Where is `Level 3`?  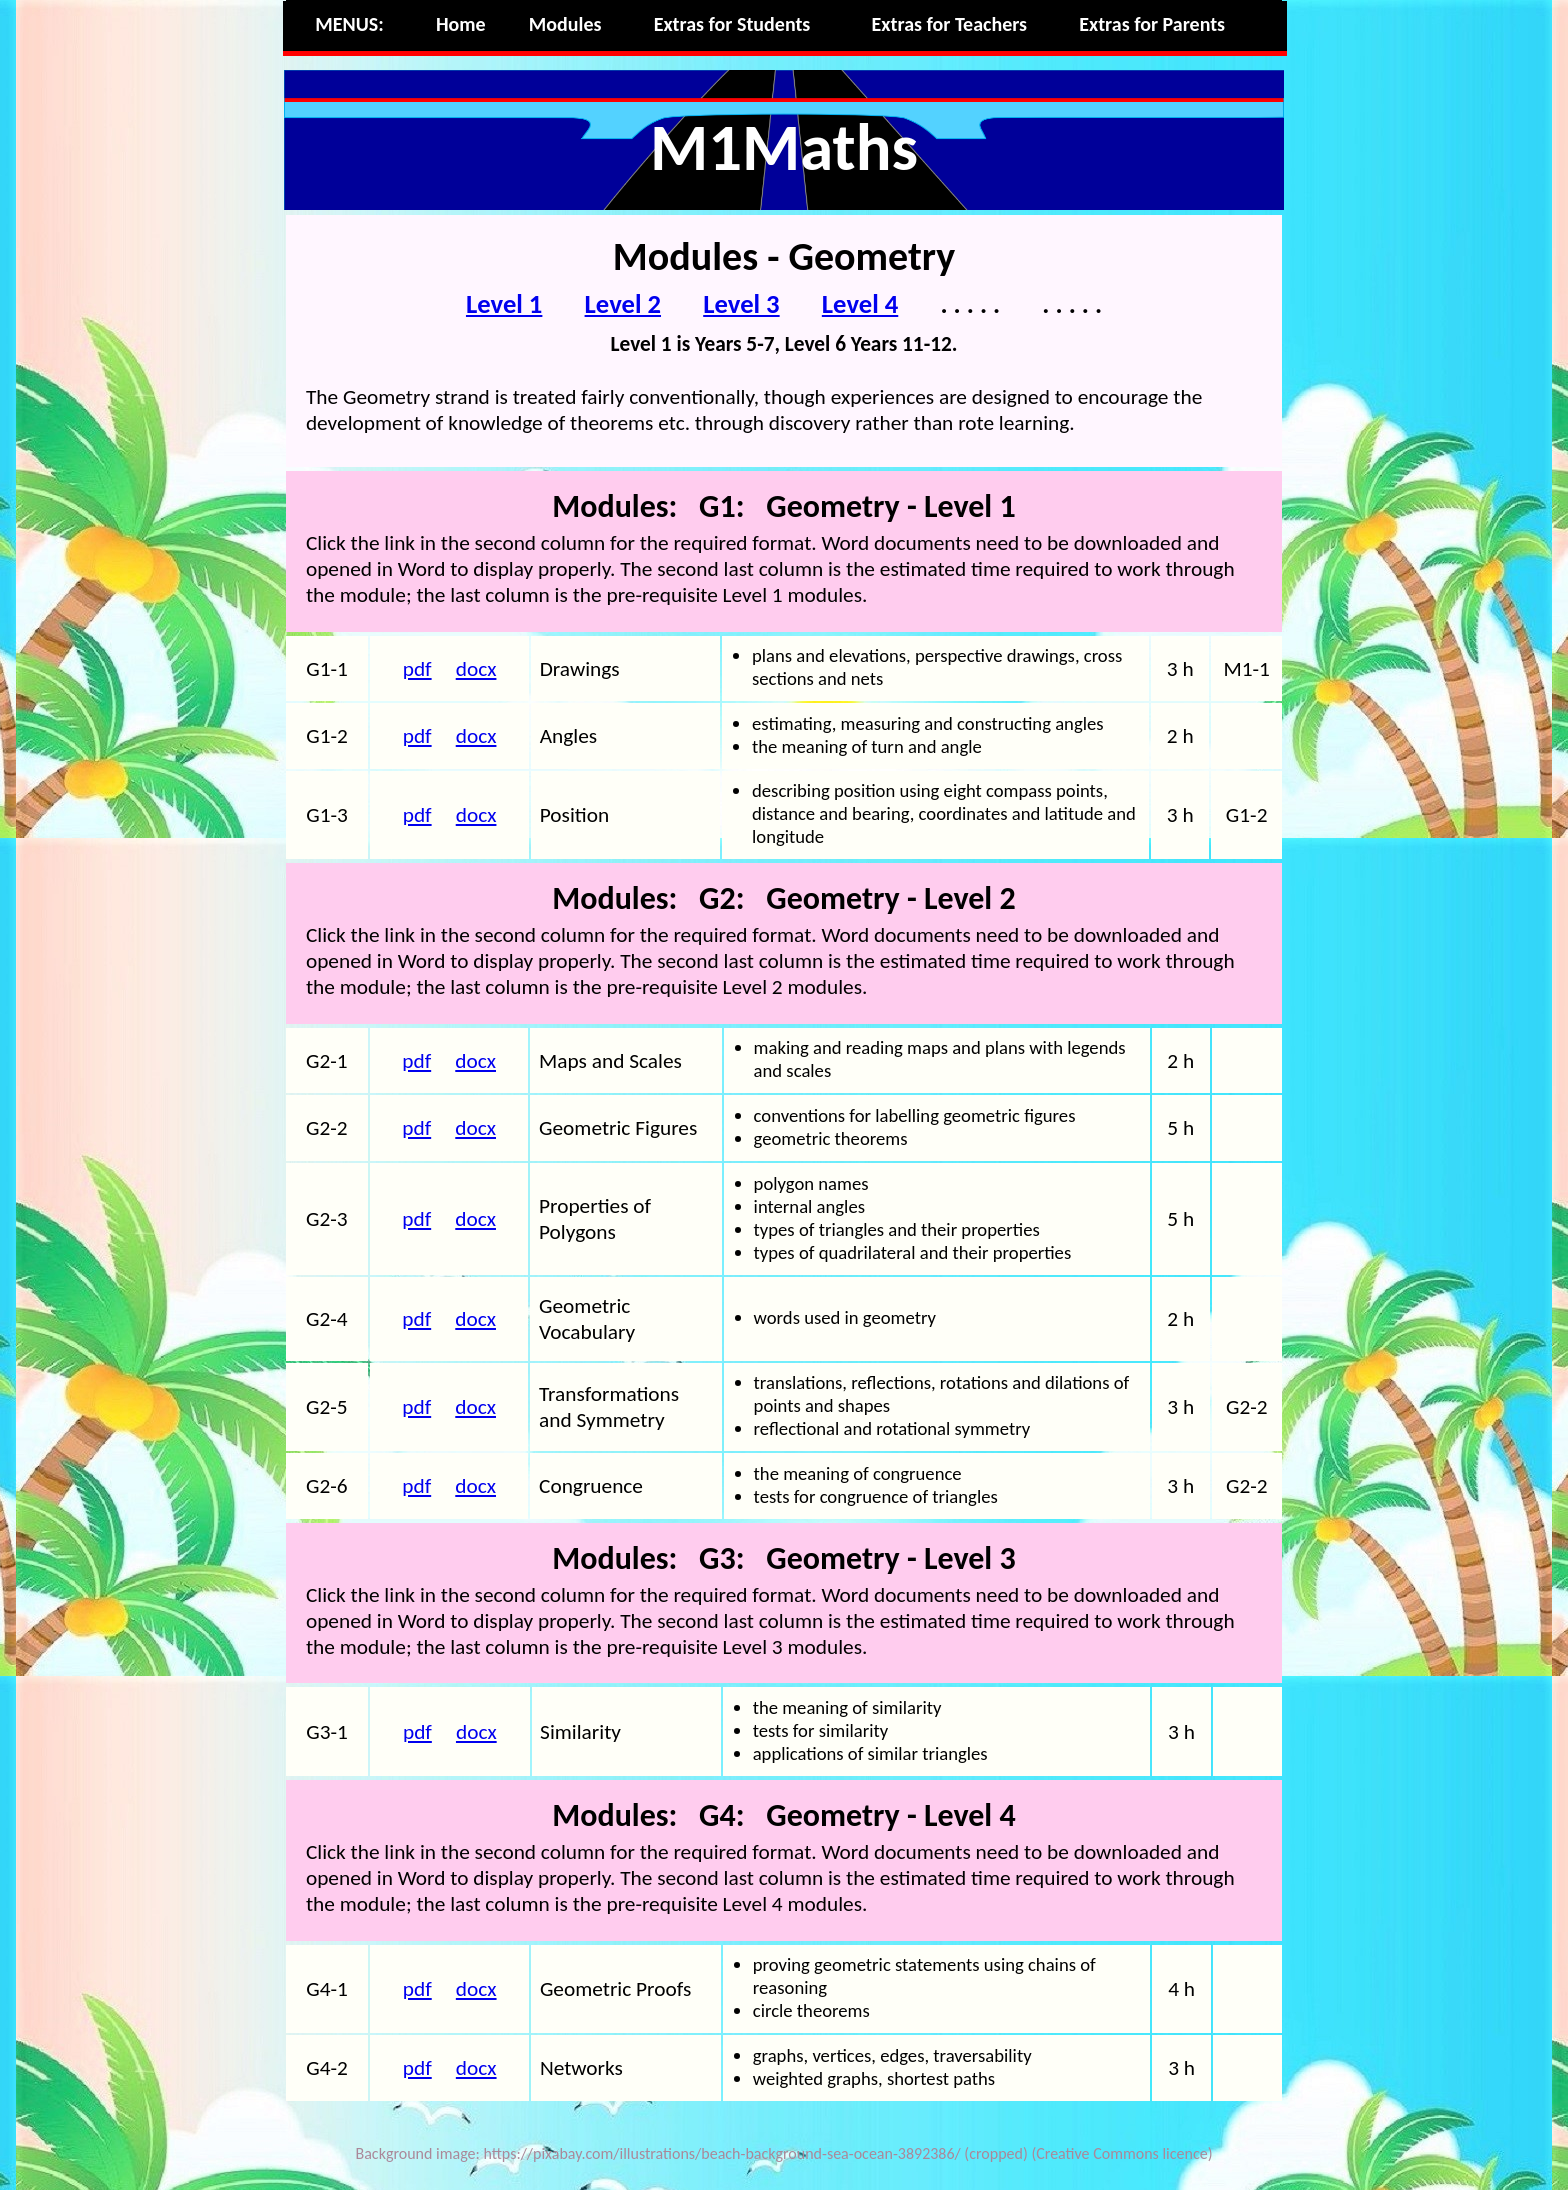 Level 3 is located at coordinates (741, 304).